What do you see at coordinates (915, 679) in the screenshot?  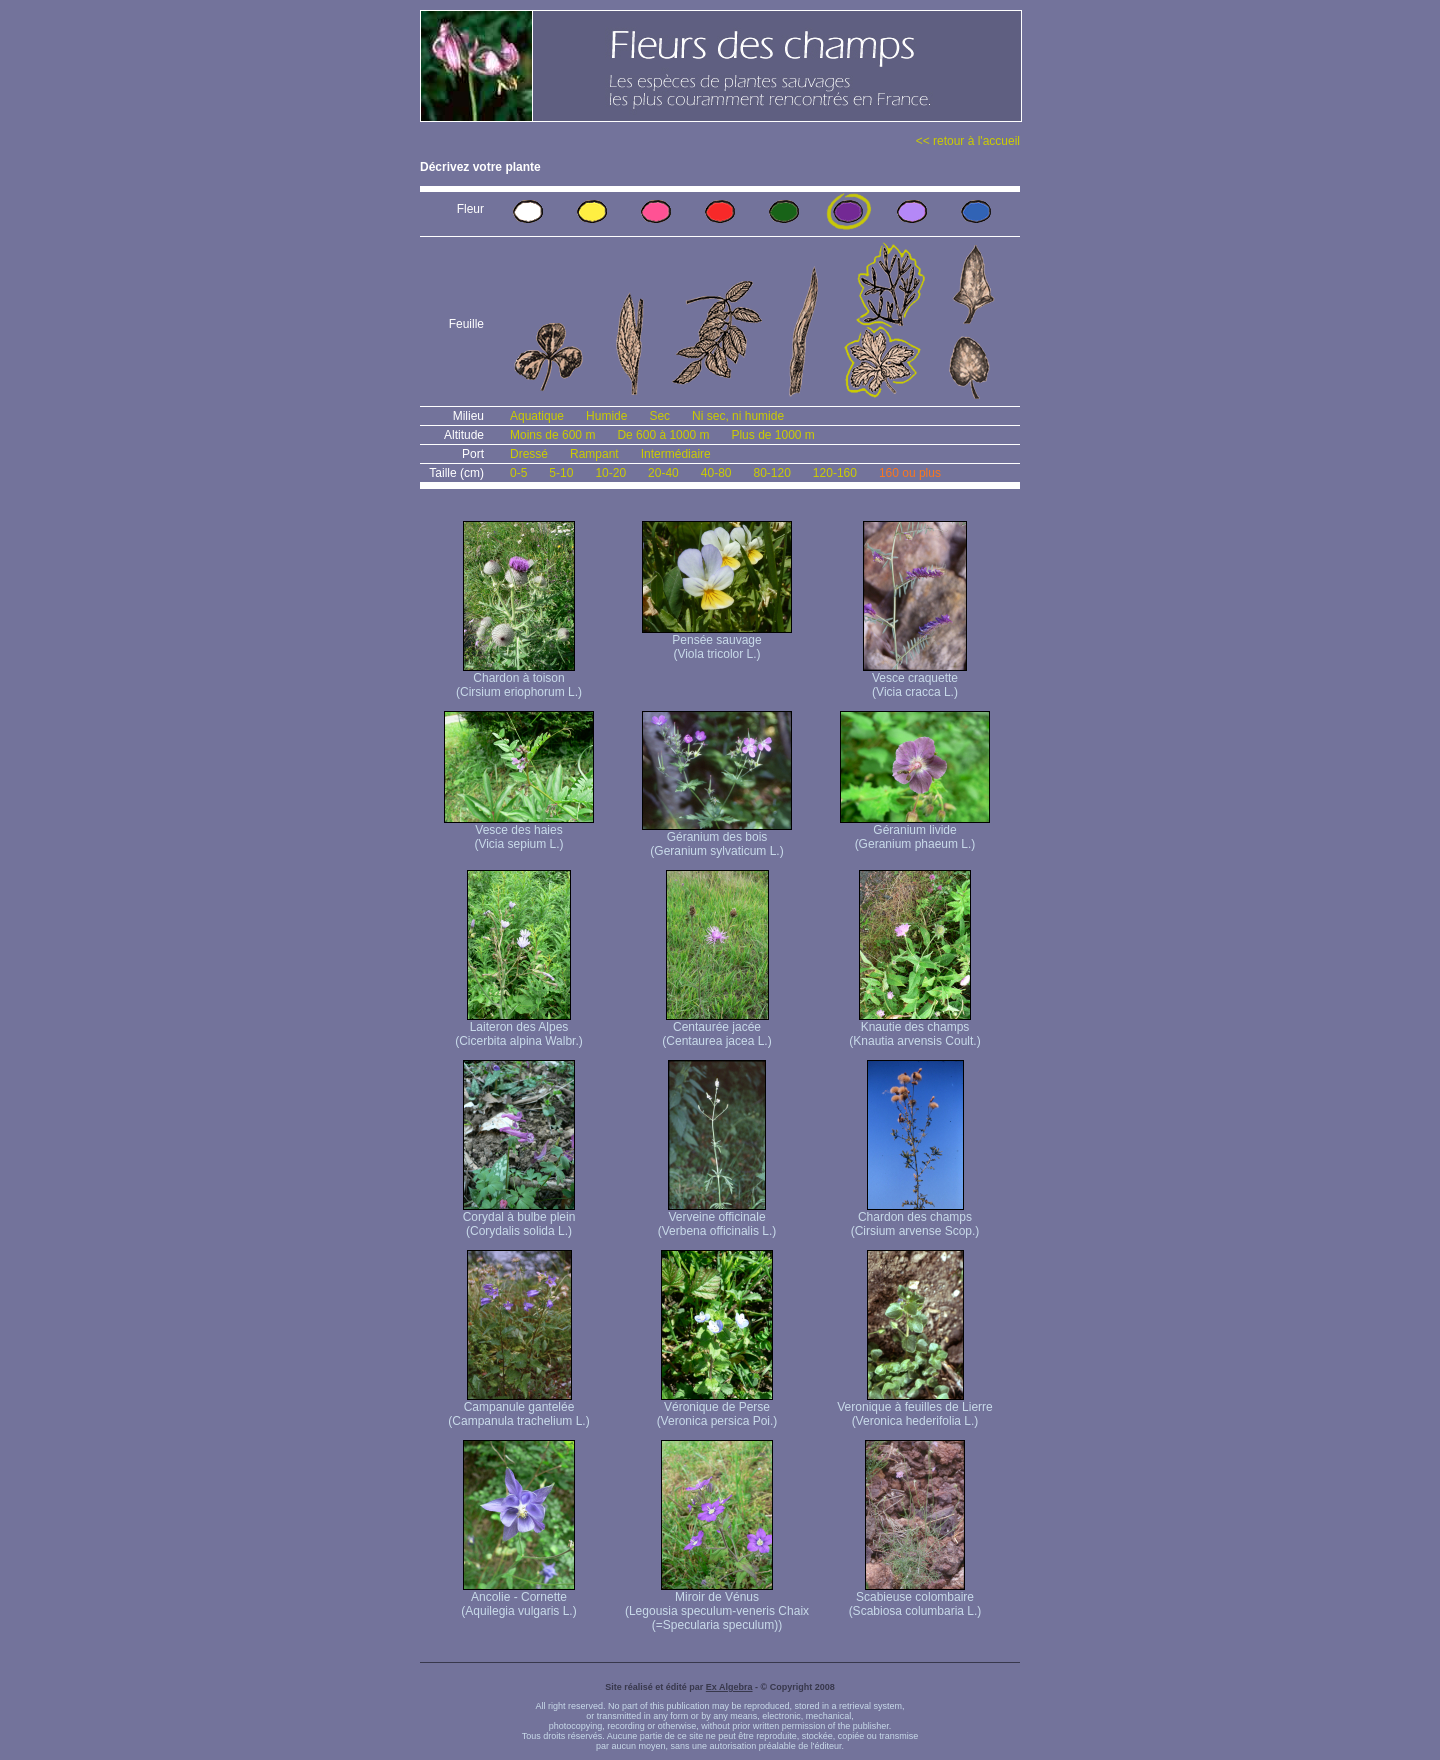 I see `Vesce craquette (Vicia cracca L.)` at bounding box center [915, 679].